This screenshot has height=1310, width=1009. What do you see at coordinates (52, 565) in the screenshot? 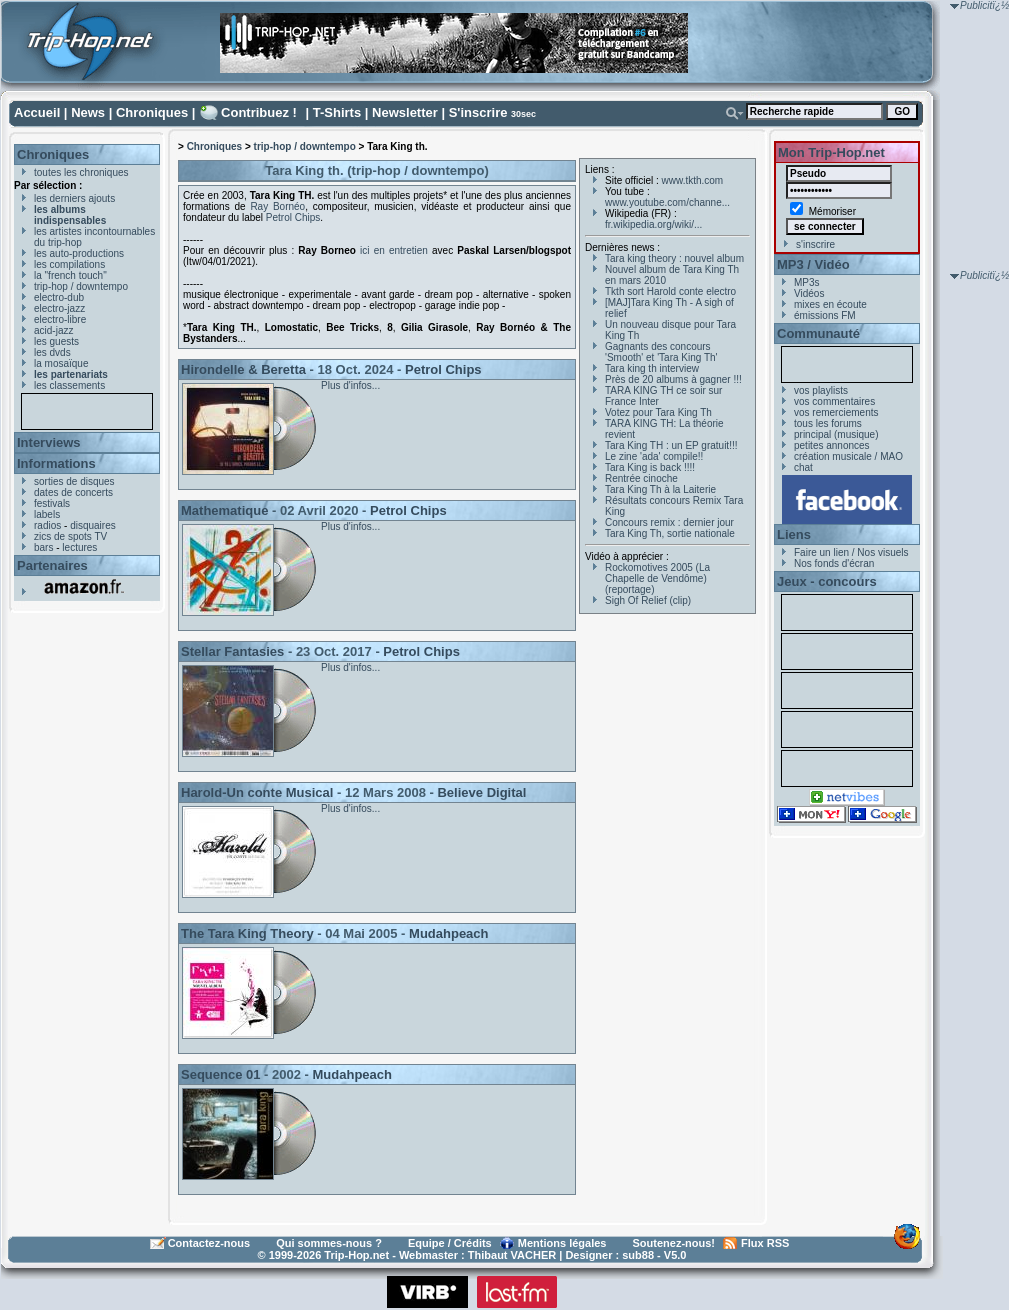
I see `Partenaires` at bounding box center [52, 565].